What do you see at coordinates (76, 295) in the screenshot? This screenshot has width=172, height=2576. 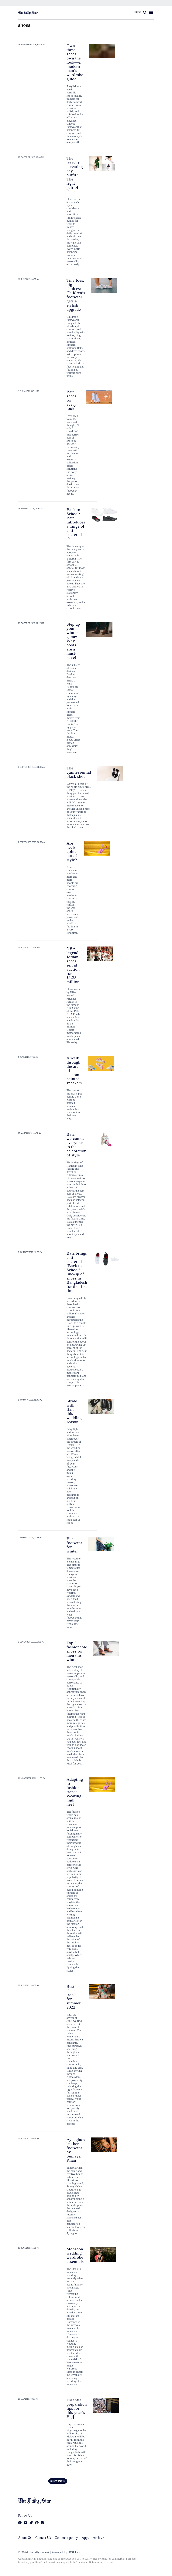 I see `Tiny toes, big choices: Children’s footwear gets a stylish upgrade` at bounding box center [76, 295].